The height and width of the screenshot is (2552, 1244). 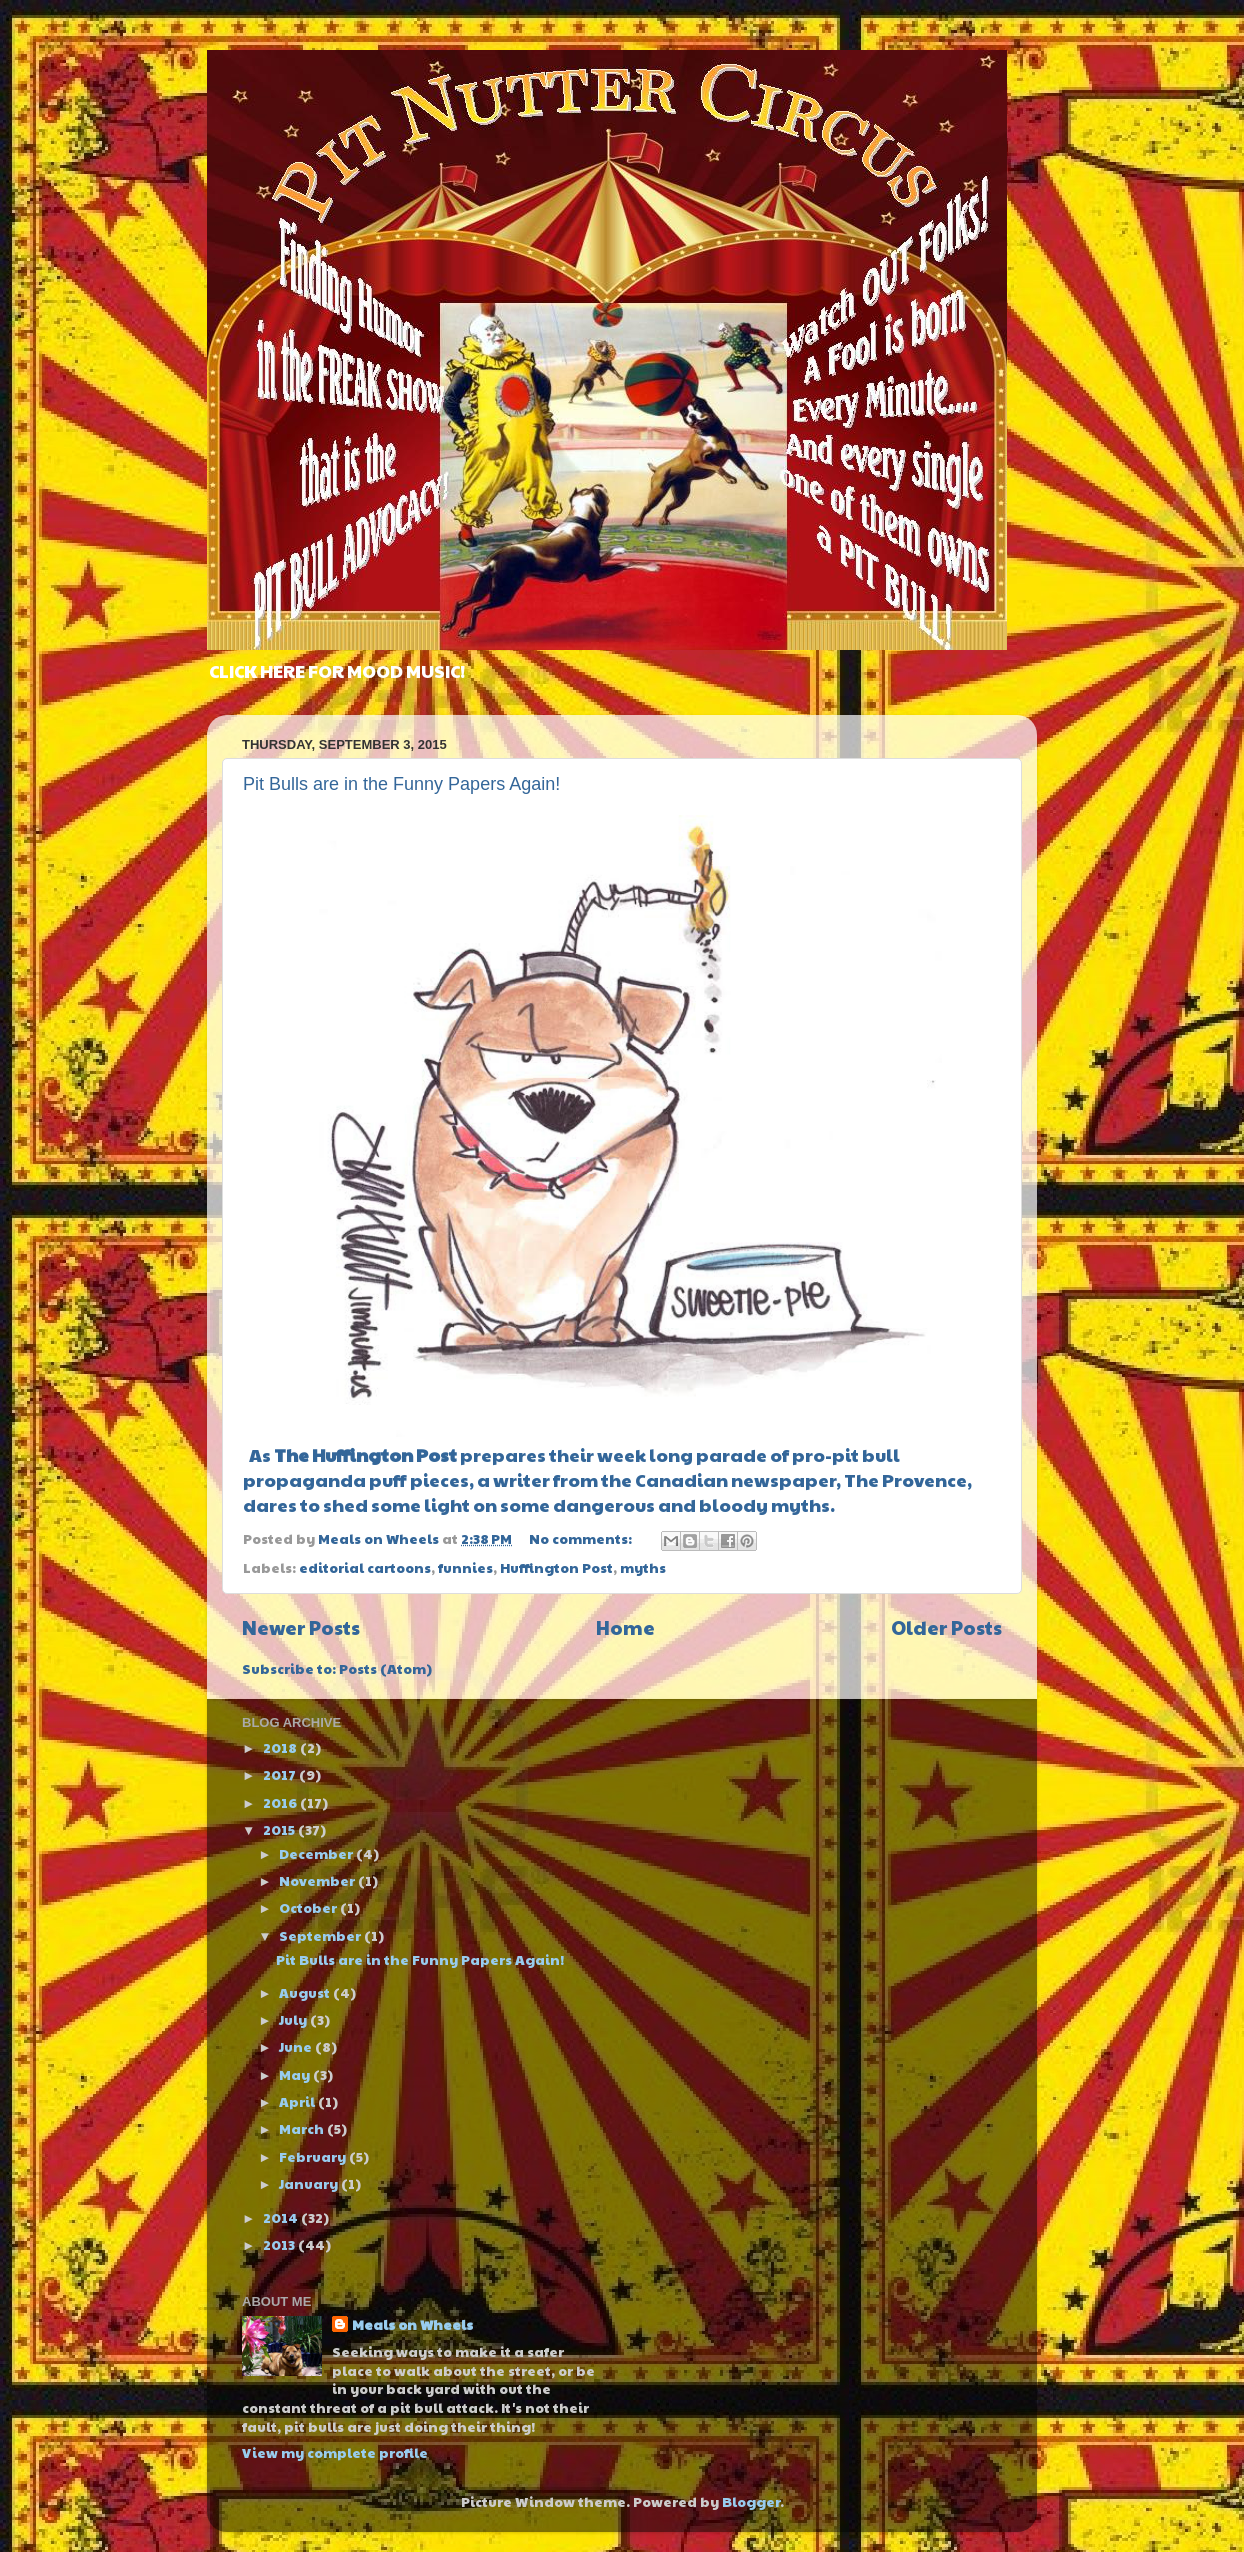 What do you see at coordinates (281, 1774) in the screenshot?
I see `2017` at bounding box center [281, 1774].